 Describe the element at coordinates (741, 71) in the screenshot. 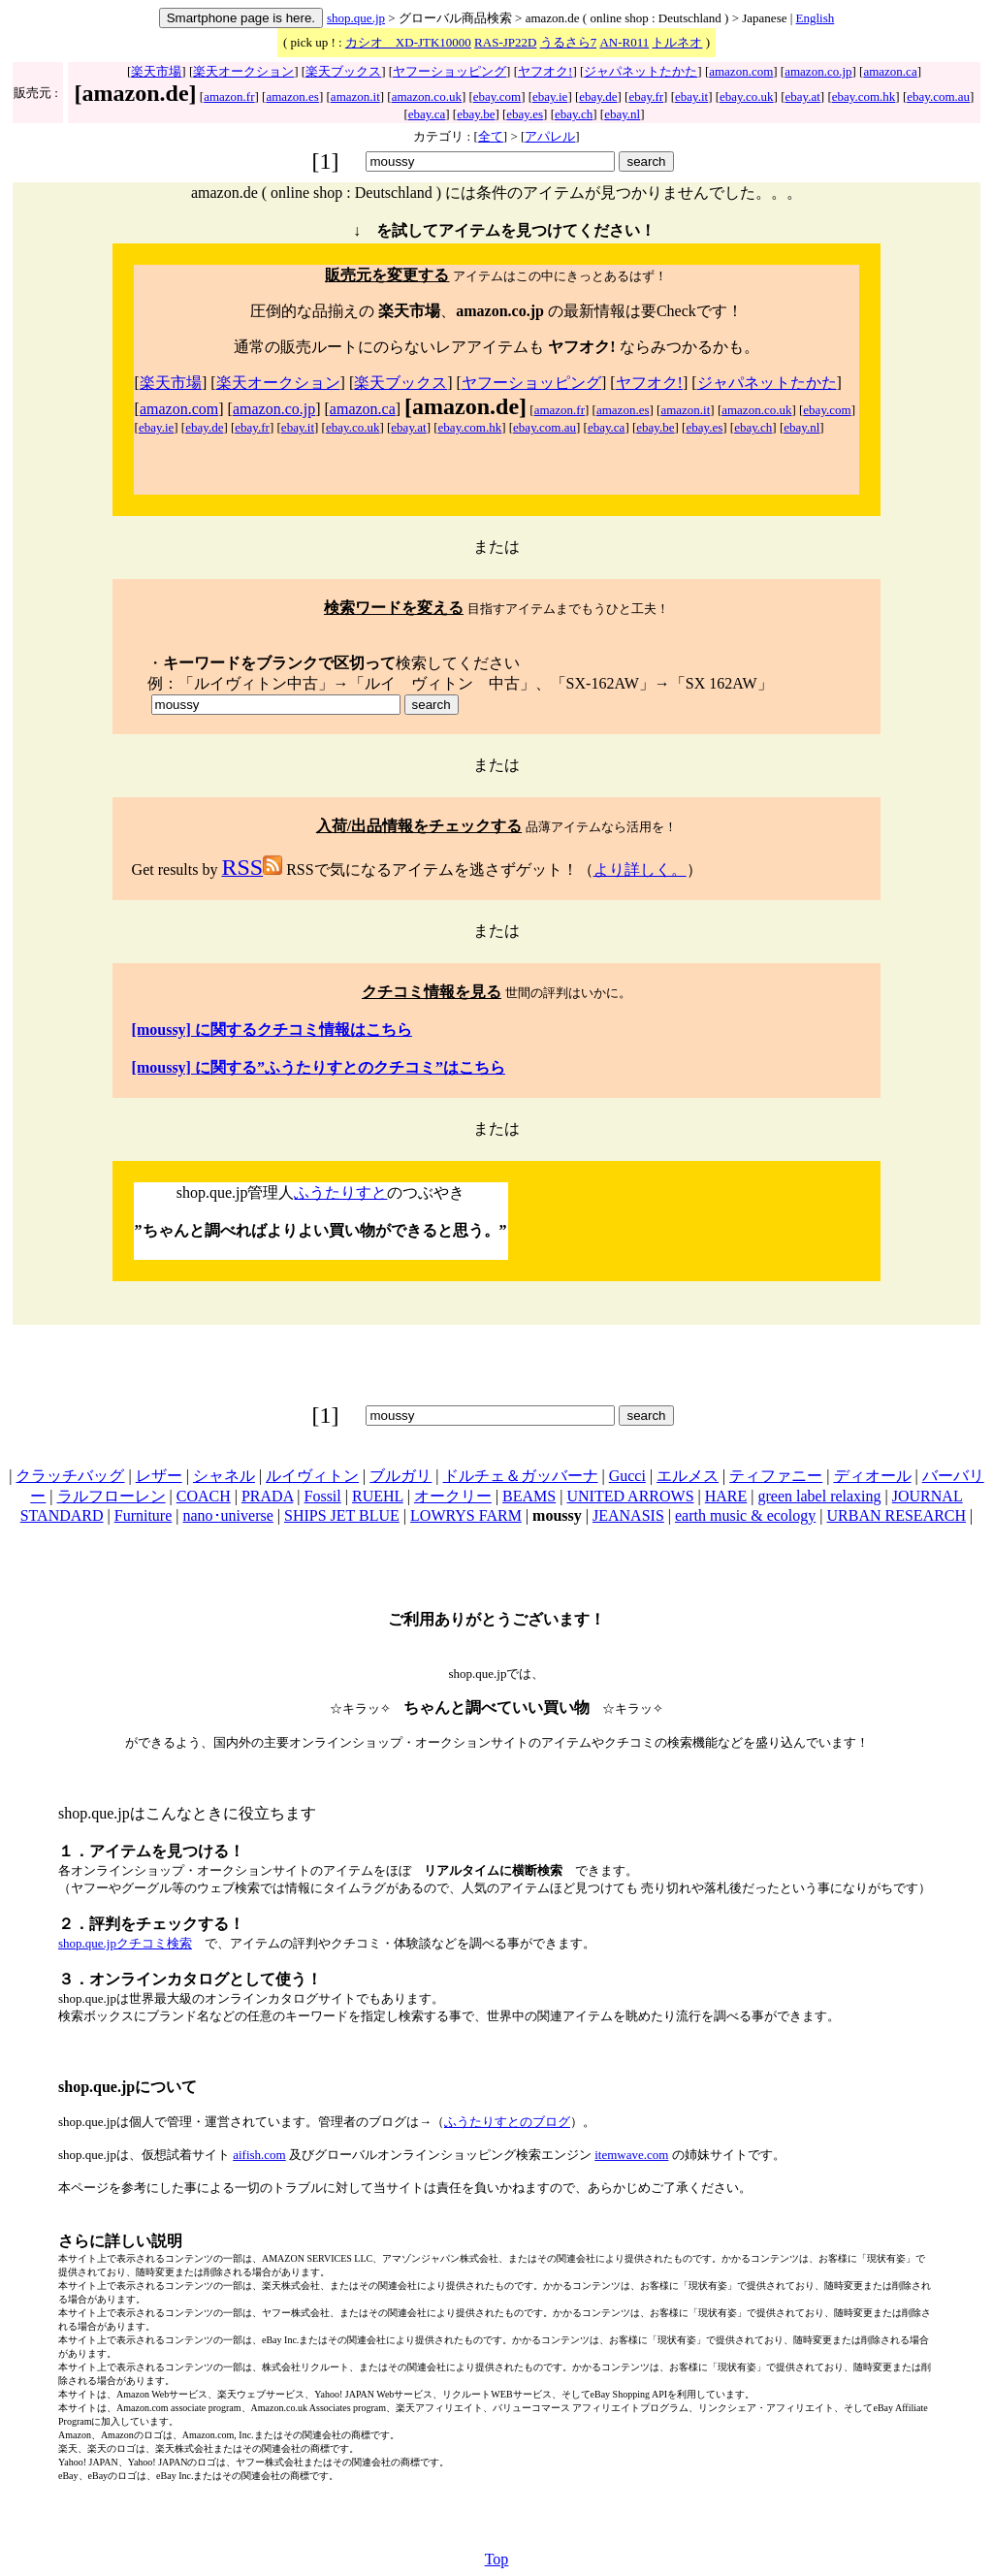

I see `amazon.com` at that location.